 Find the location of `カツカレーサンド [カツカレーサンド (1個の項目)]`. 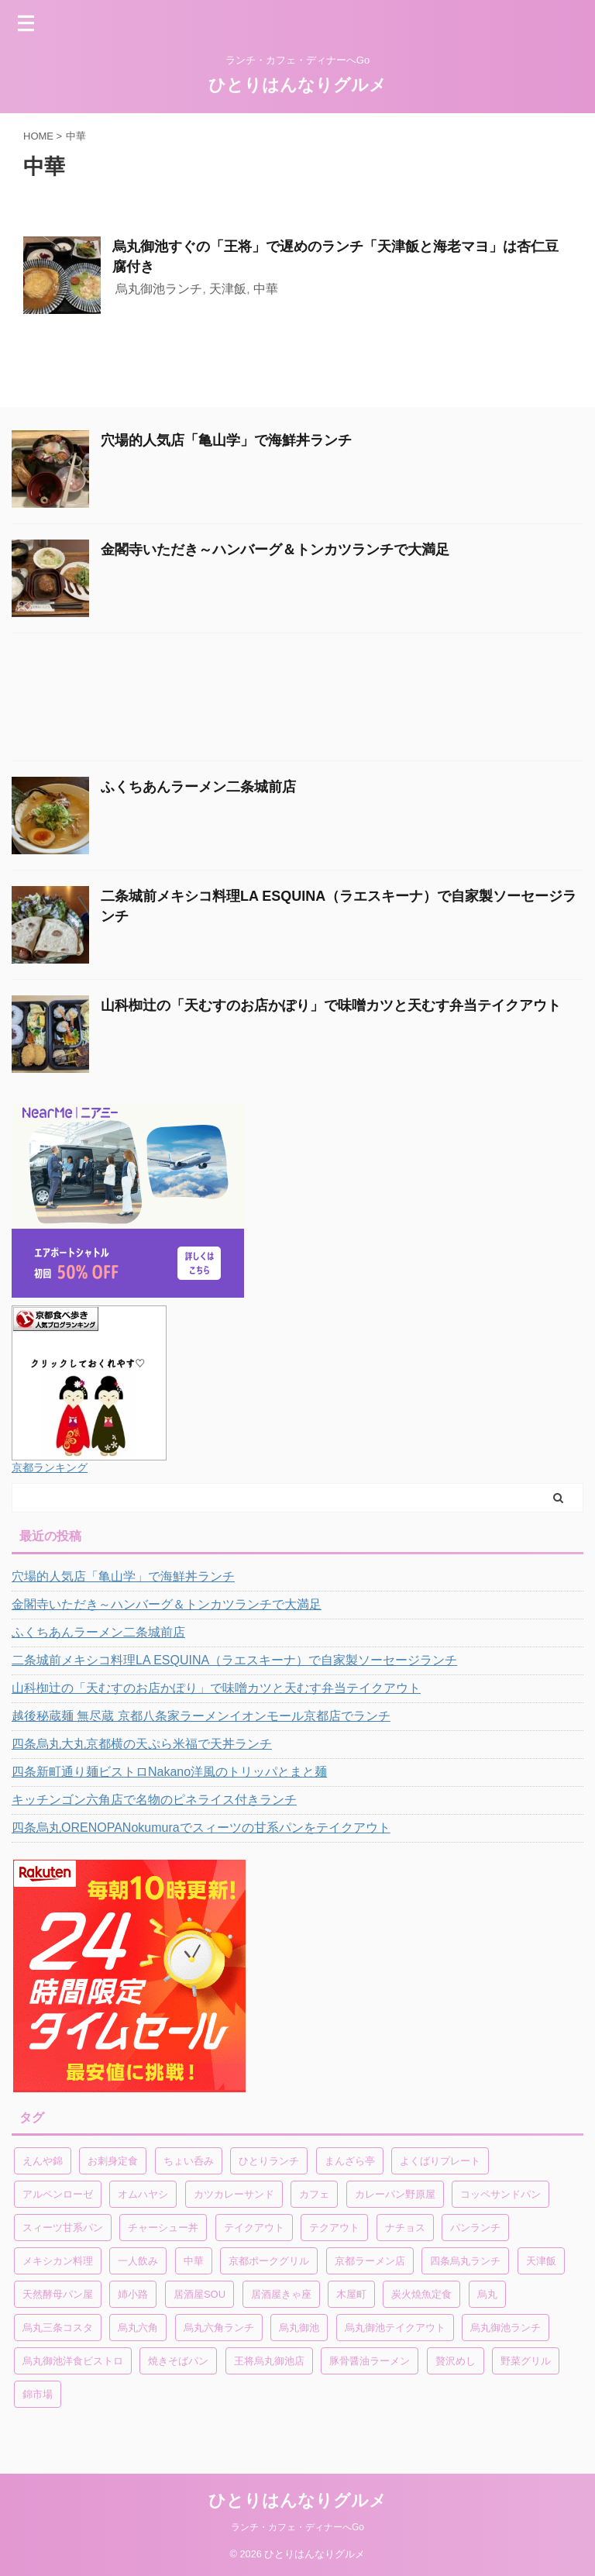

カツカレーサンド [カツカレーサンド (1個の項目)] is located at coordinates (234, 2194).